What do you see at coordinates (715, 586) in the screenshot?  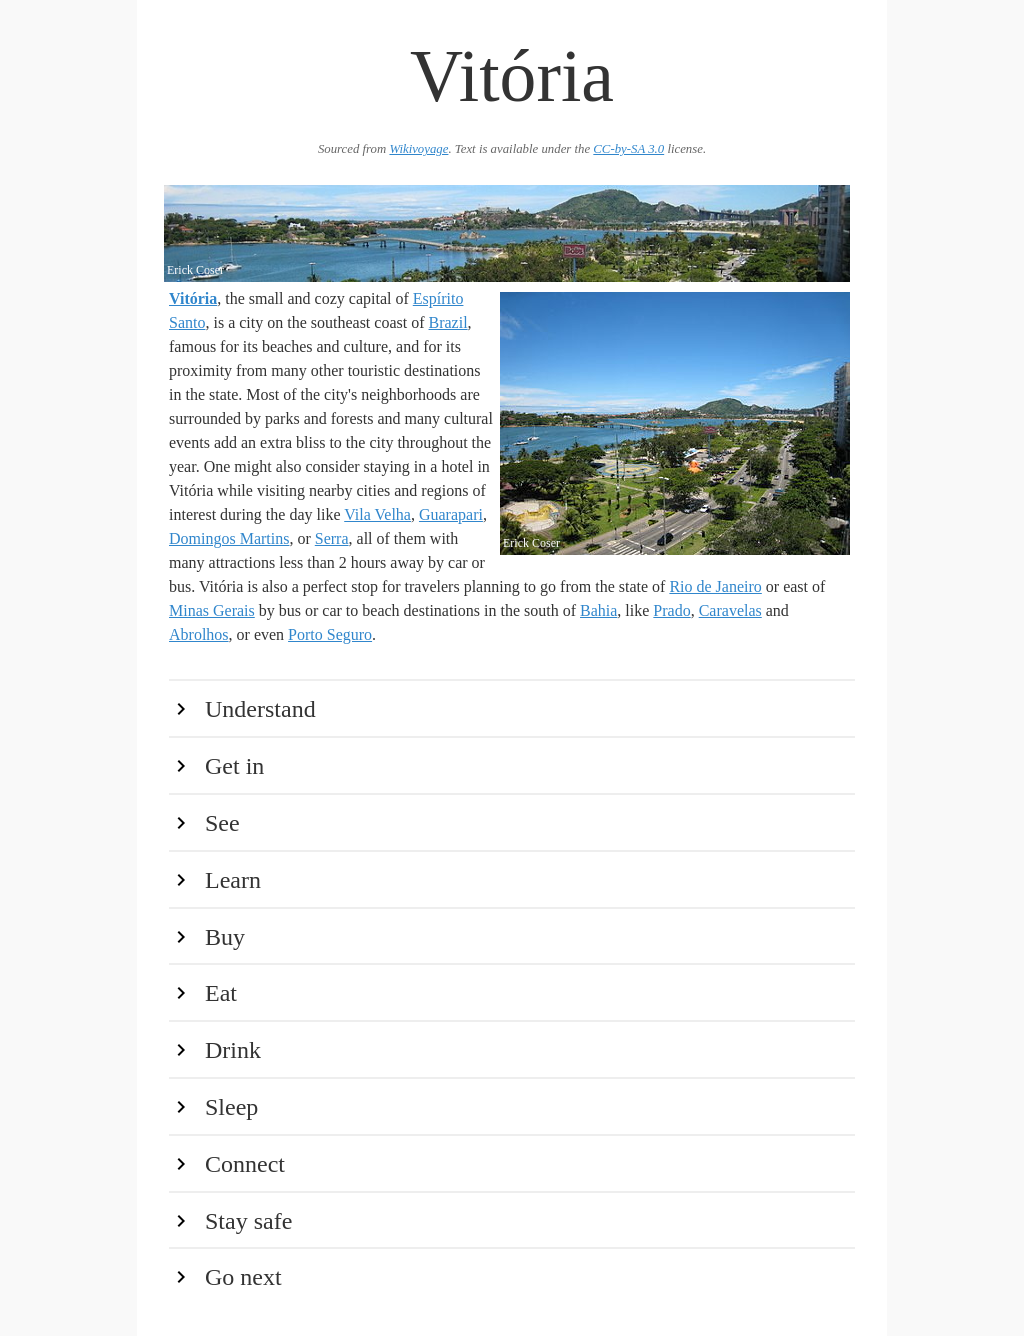 I see `Rio de Janeiro` at bounding box center [715, 586].